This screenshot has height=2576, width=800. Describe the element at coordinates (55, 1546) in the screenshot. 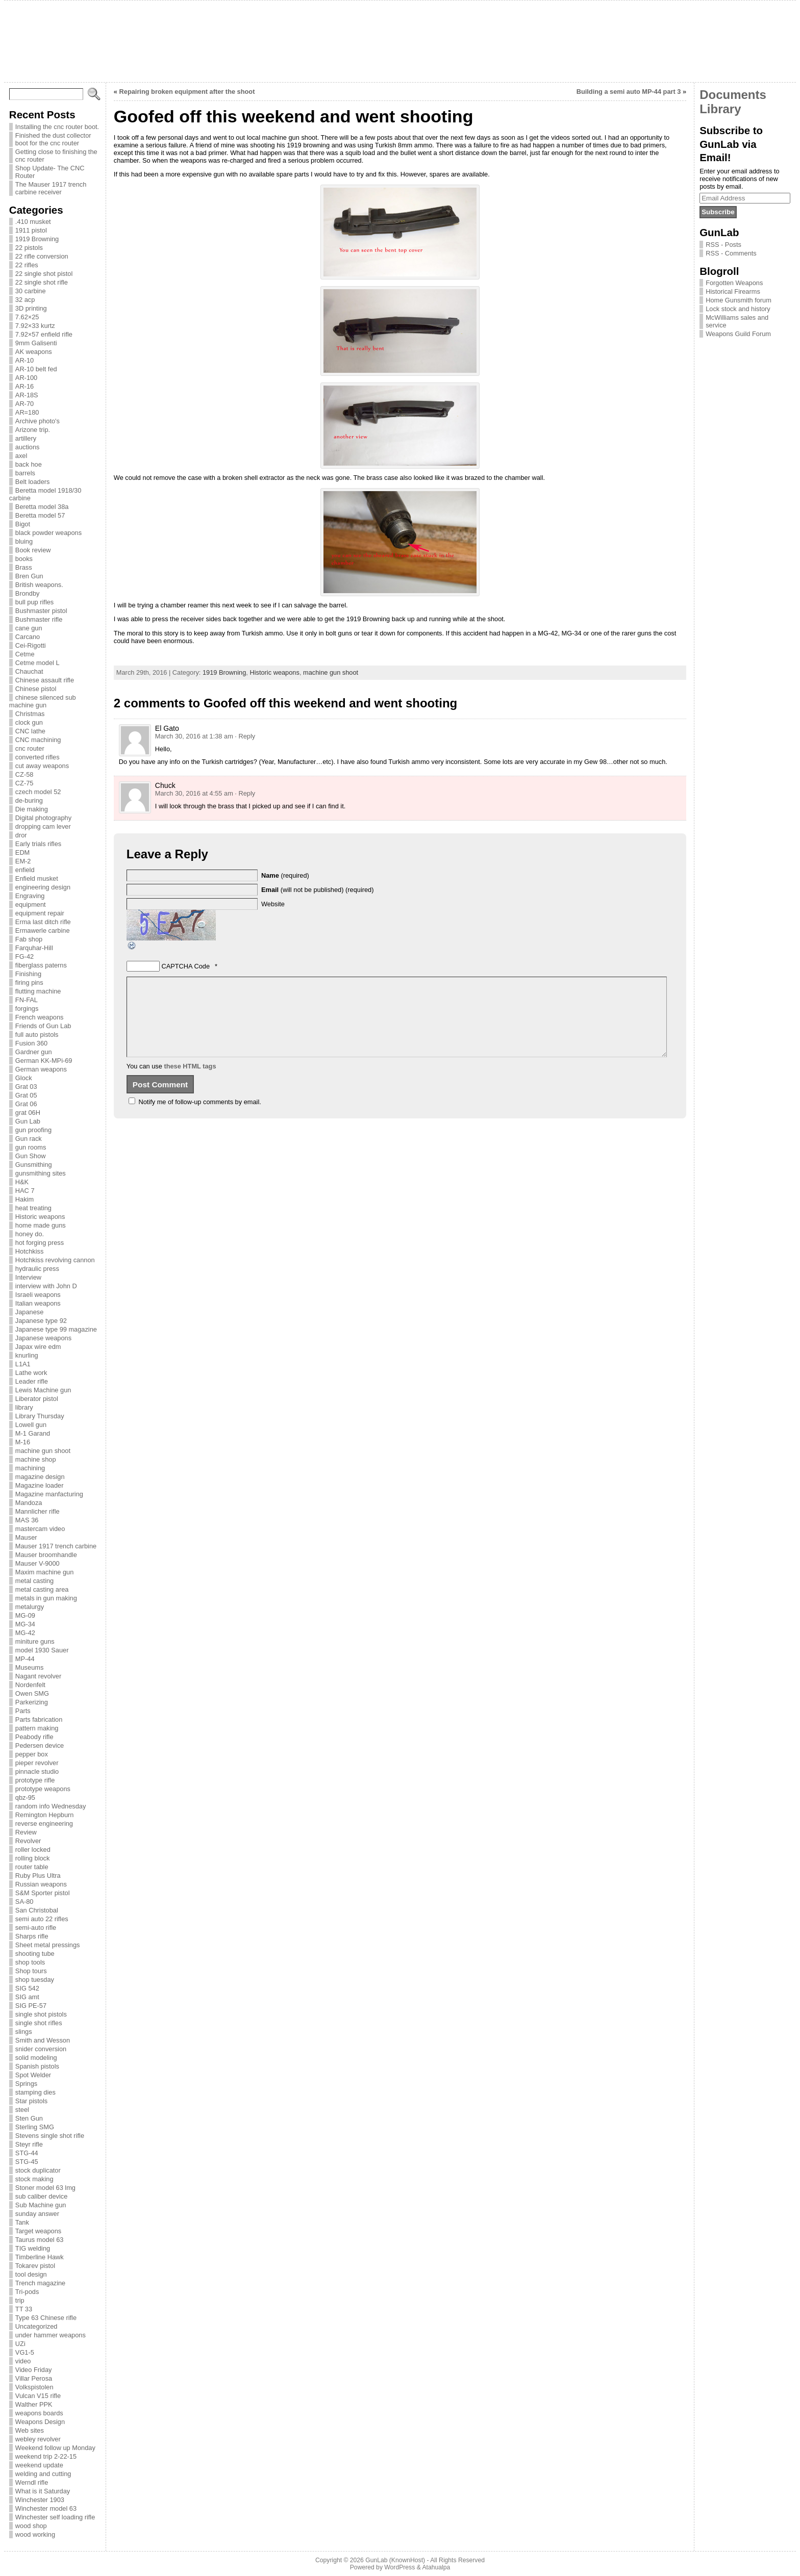

I see `Mauser 1917 trench carbine` at that location.